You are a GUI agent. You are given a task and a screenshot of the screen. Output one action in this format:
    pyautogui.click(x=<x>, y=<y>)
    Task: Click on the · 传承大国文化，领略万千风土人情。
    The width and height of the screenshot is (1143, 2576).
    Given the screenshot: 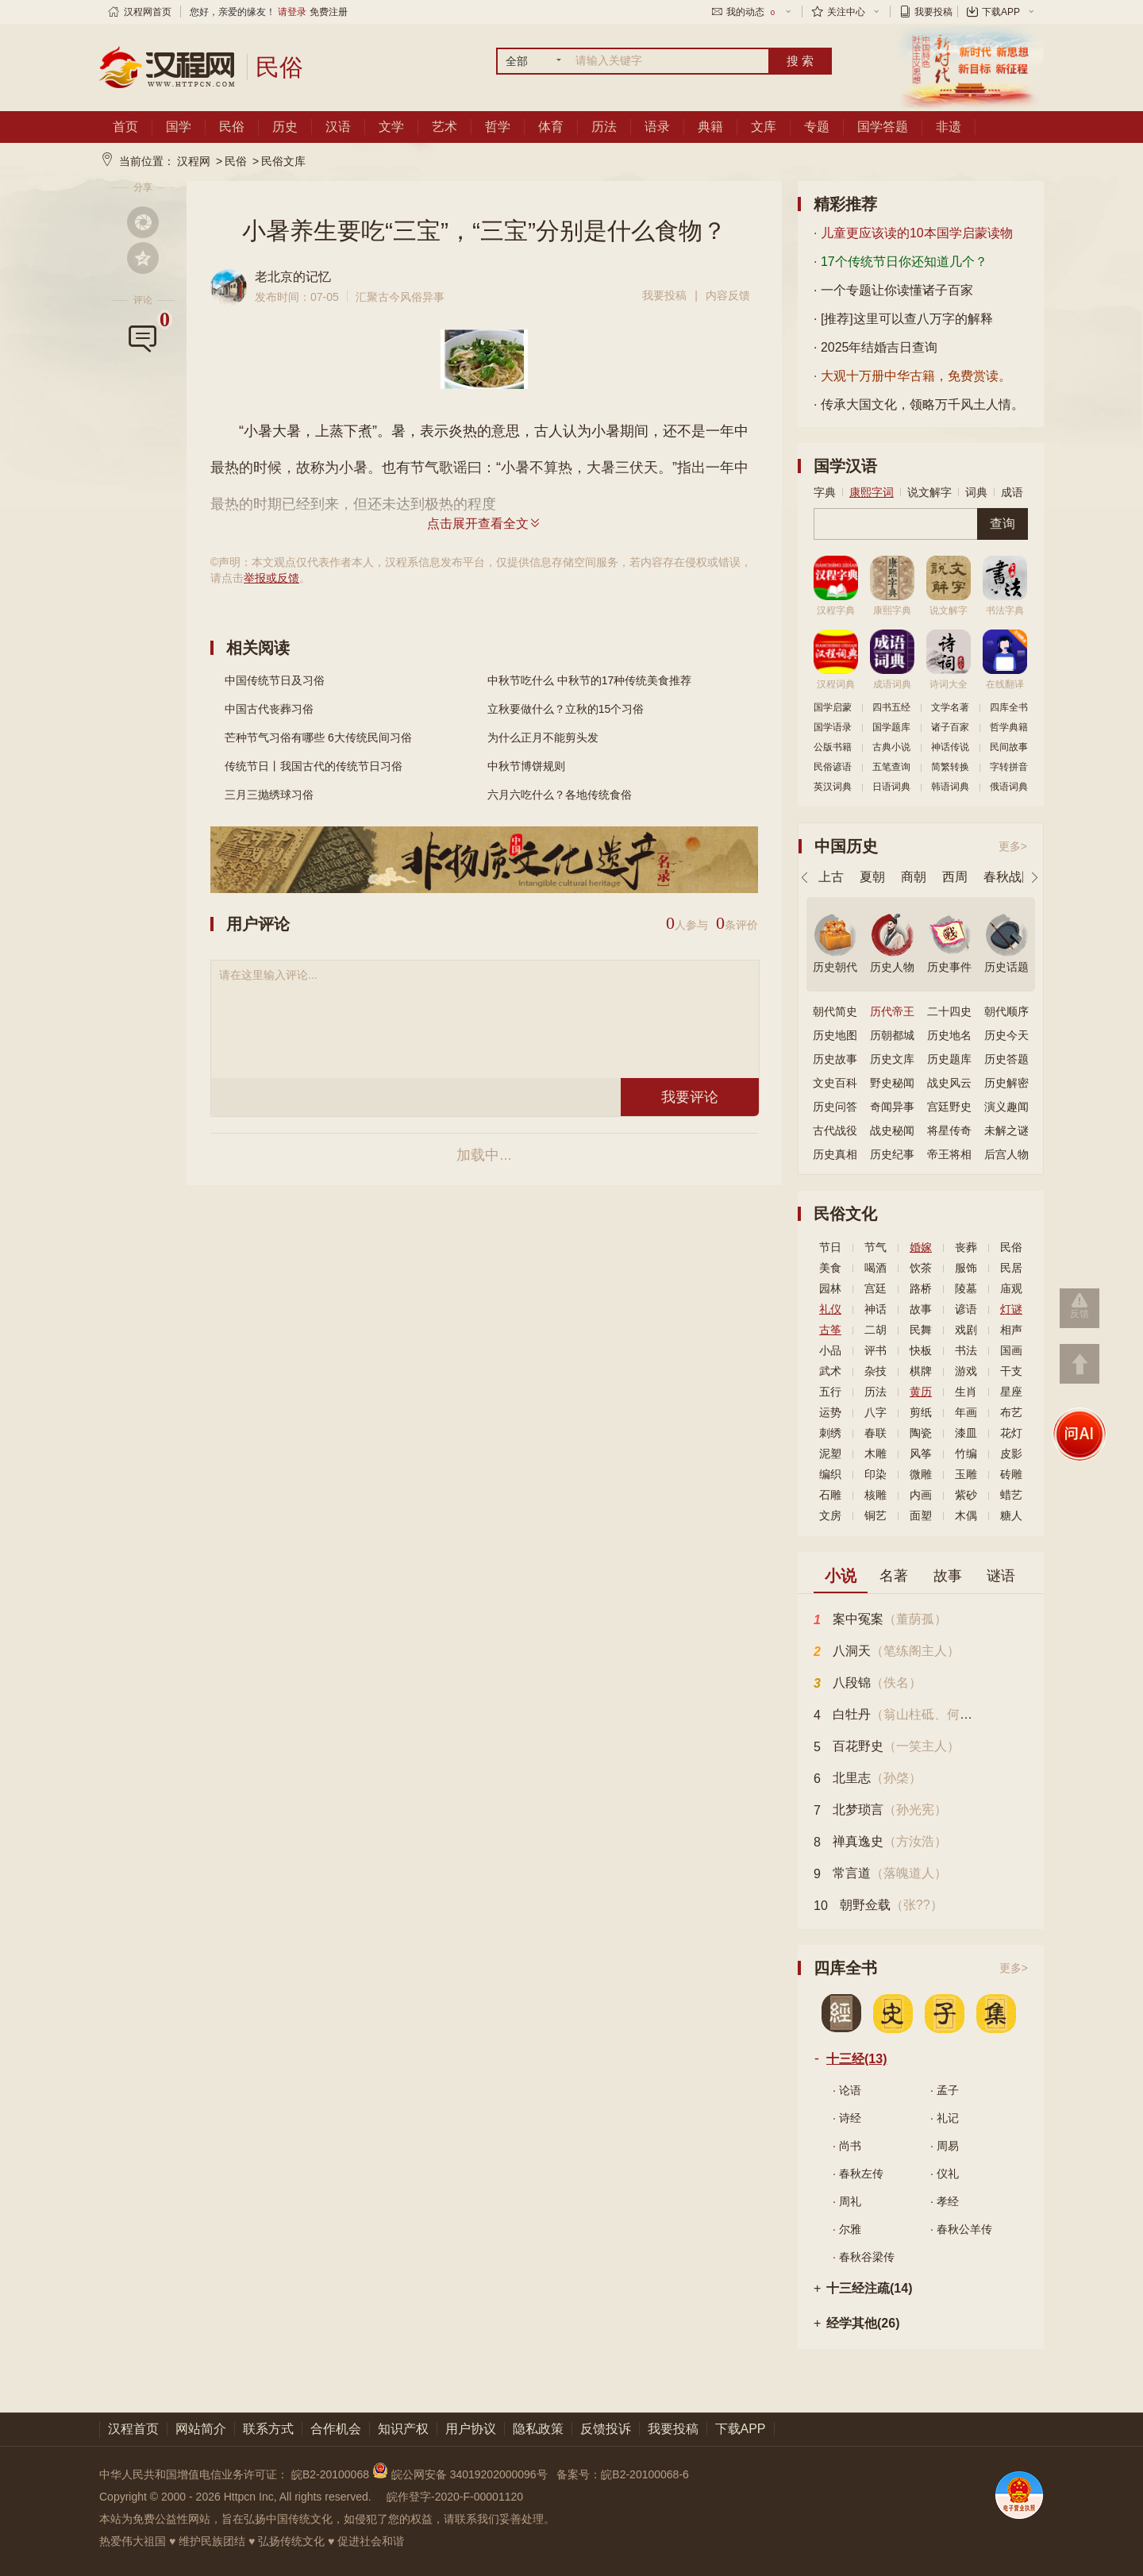 What is the action you would take?
    pyautogui.click(x=919, y=404)
    